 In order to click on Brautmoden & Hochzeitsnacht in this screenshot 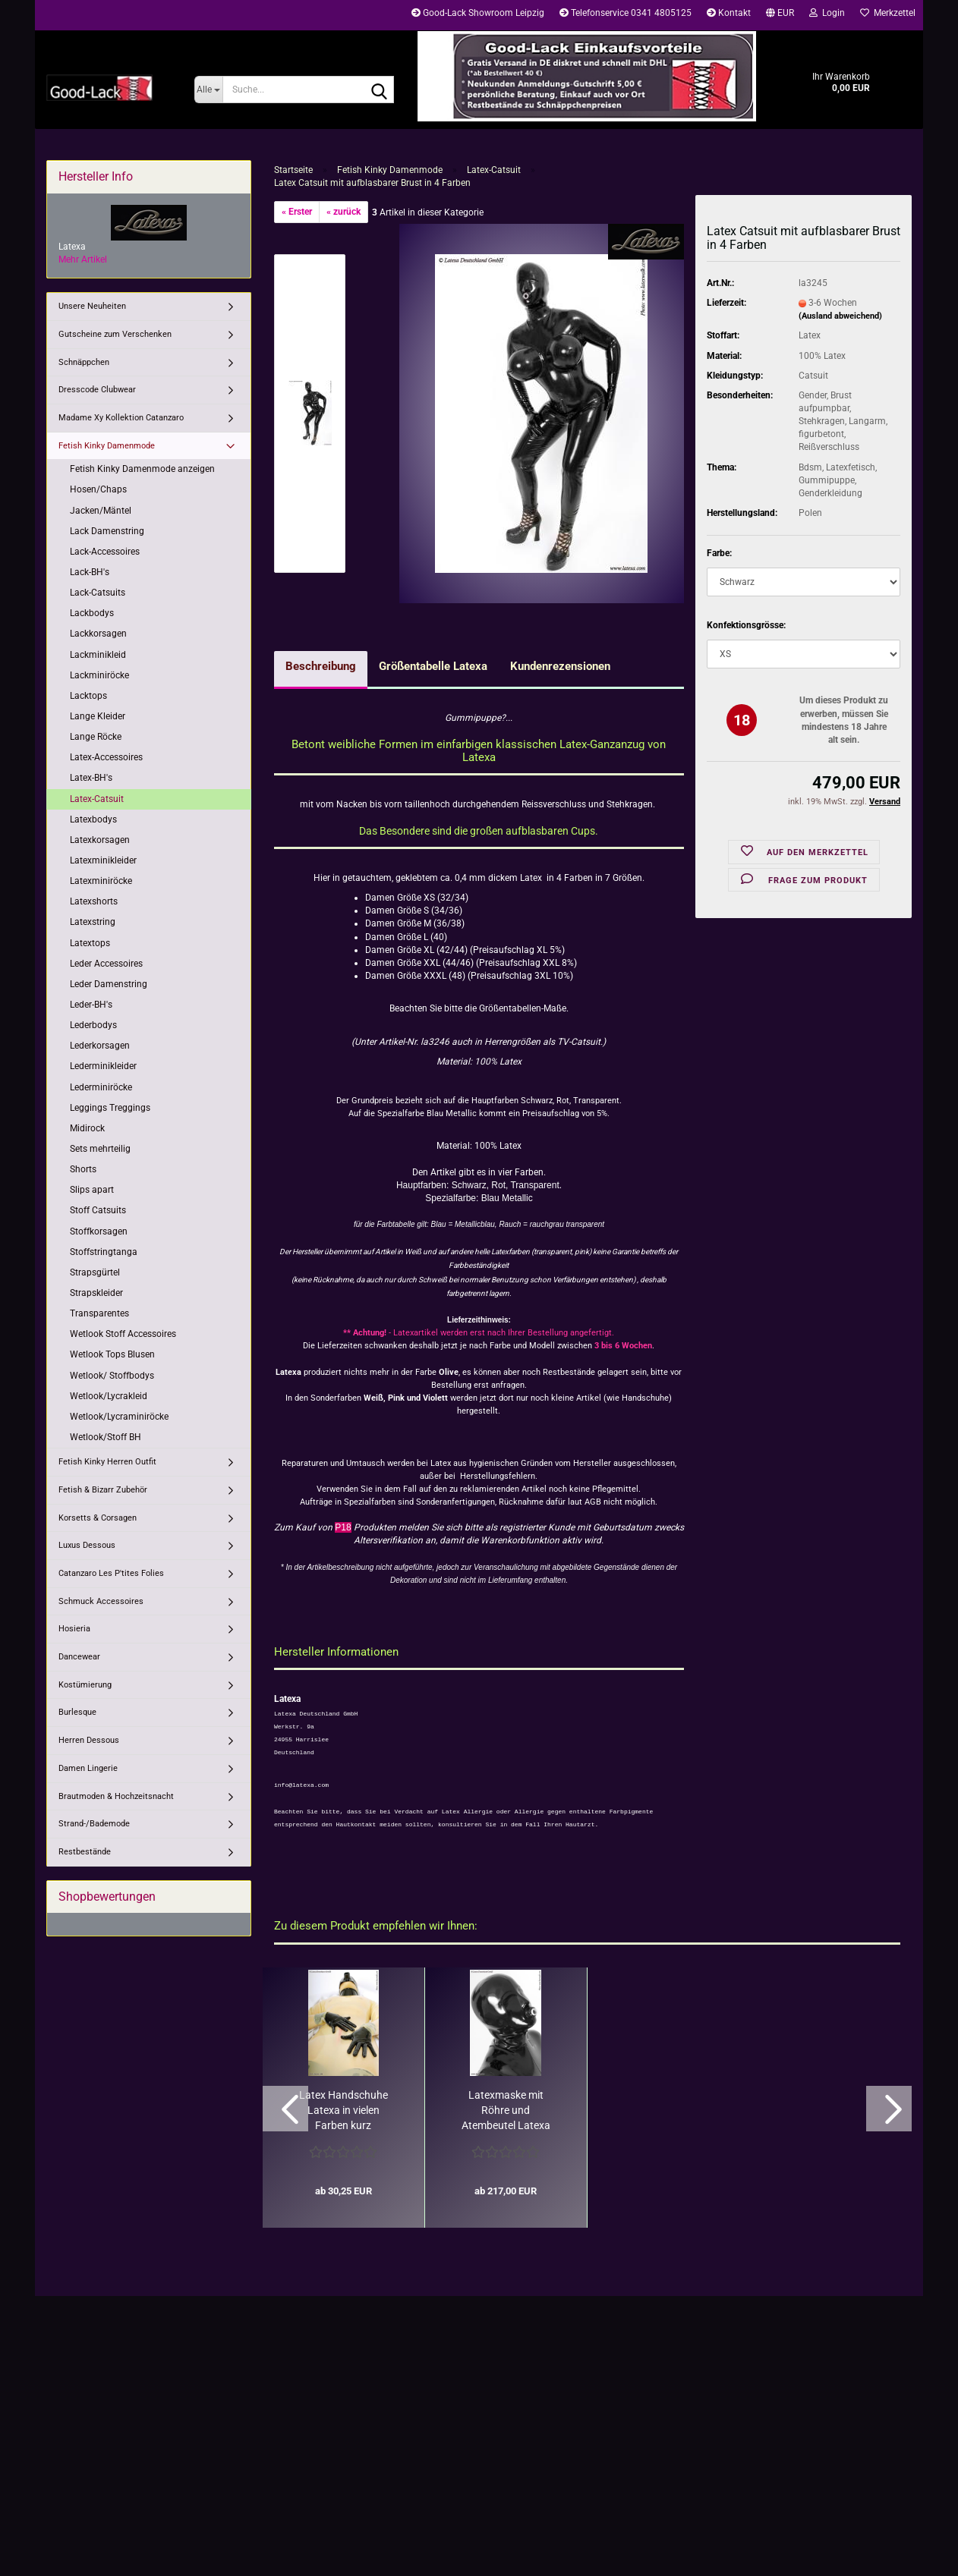, I will do `click(116, 1796)`.